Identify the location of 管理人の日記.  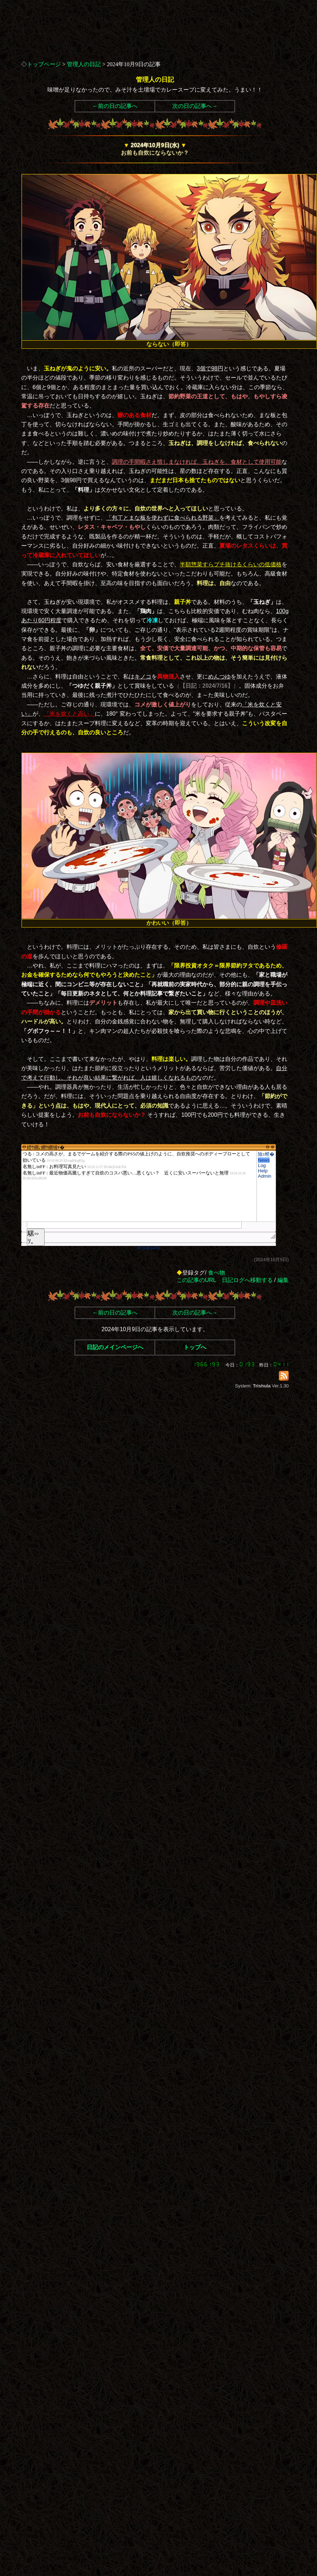
(84, 64).